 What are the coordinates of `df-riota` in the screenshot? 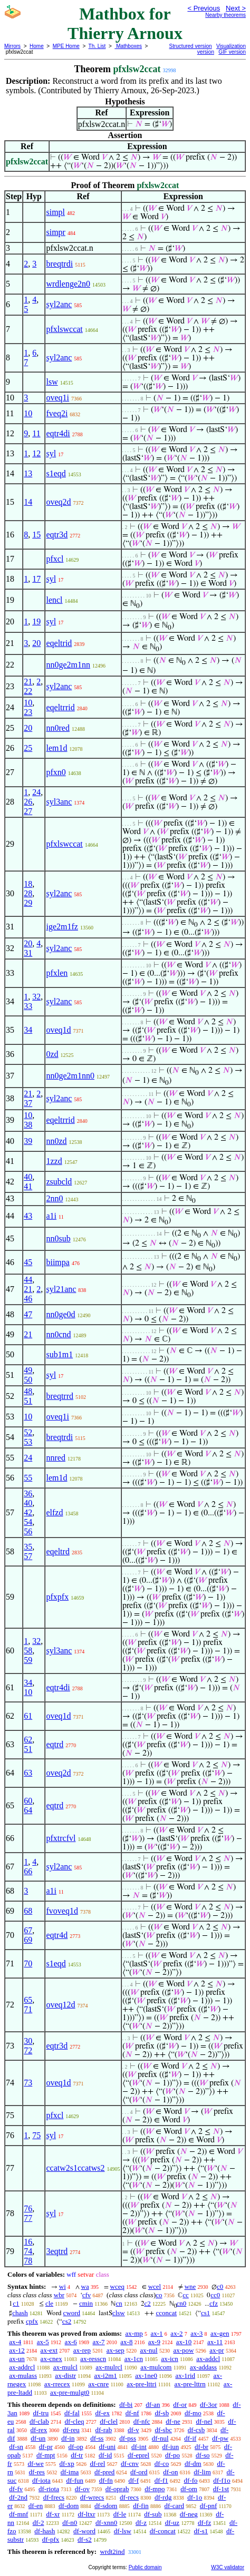 It's located at (49, 2489).